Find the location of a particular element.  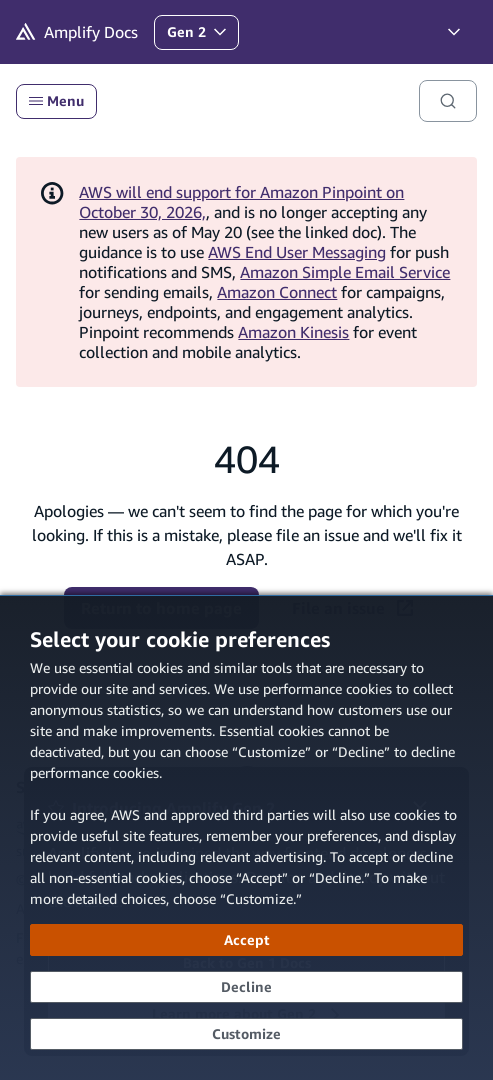

[Customize cookie preferences] is located at coordinates (246, 1034).